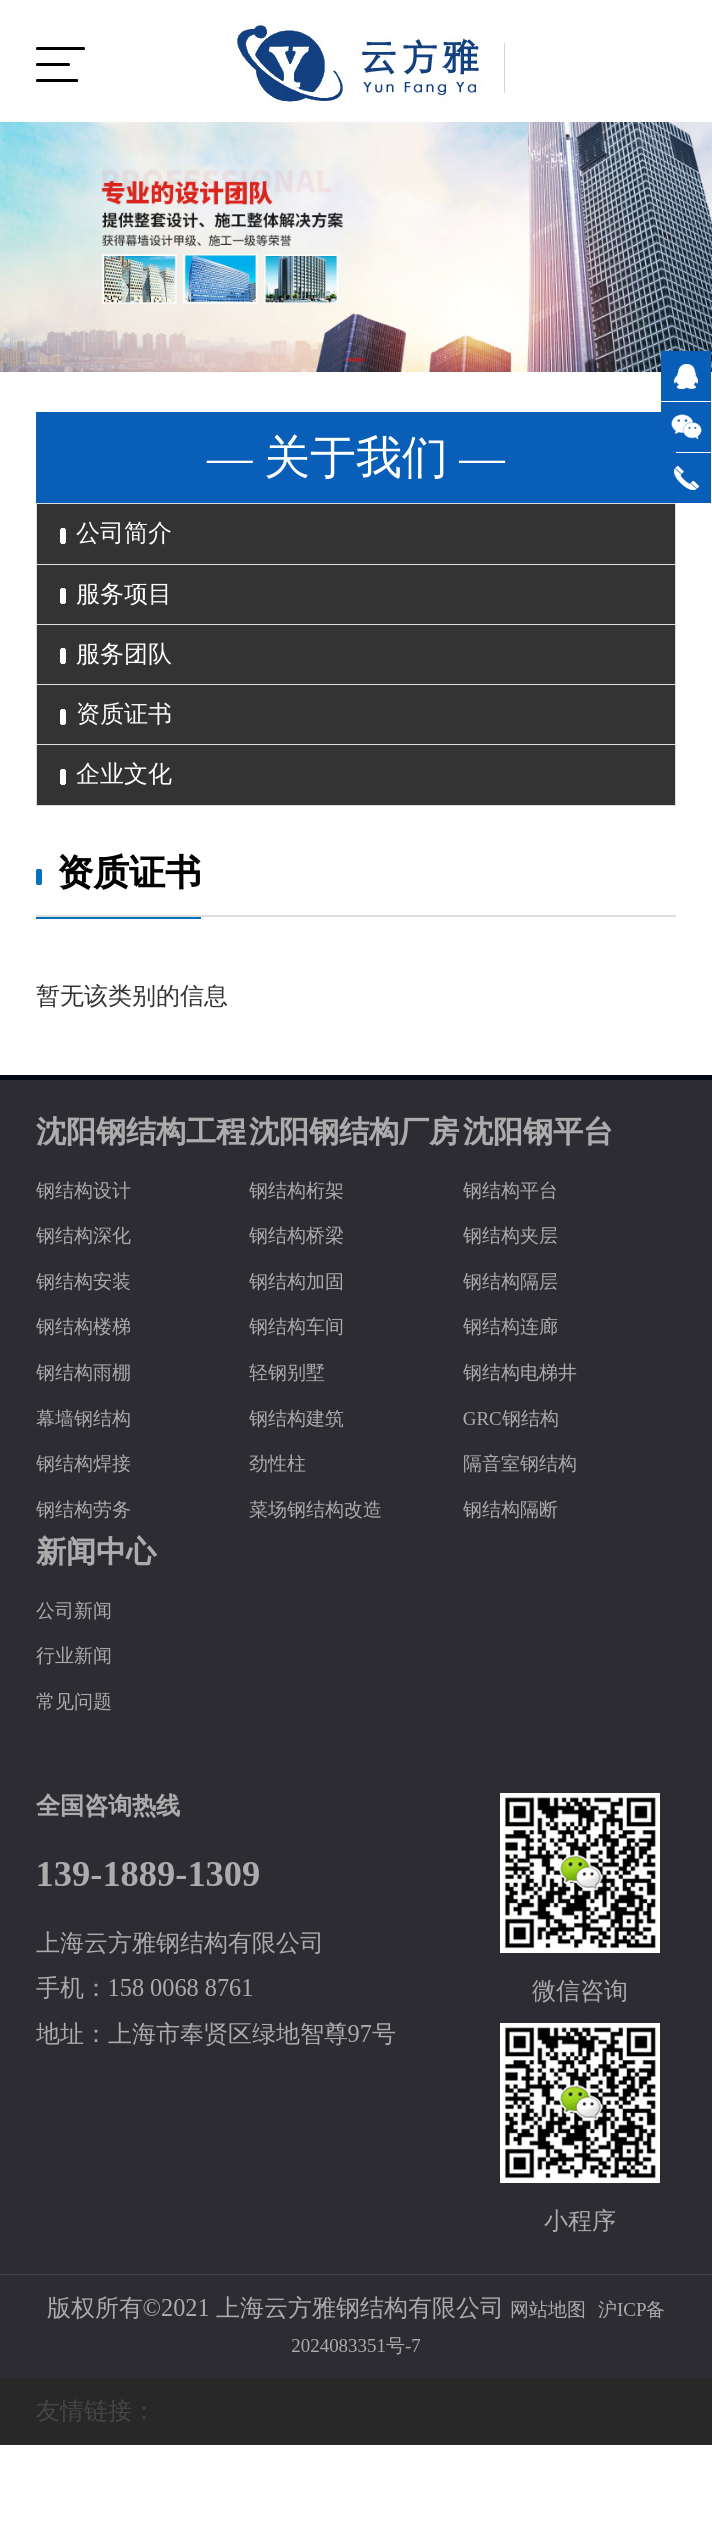  Describe the element at coordinates (135, 695) in the screenshot. I see `服务团队` at that location.